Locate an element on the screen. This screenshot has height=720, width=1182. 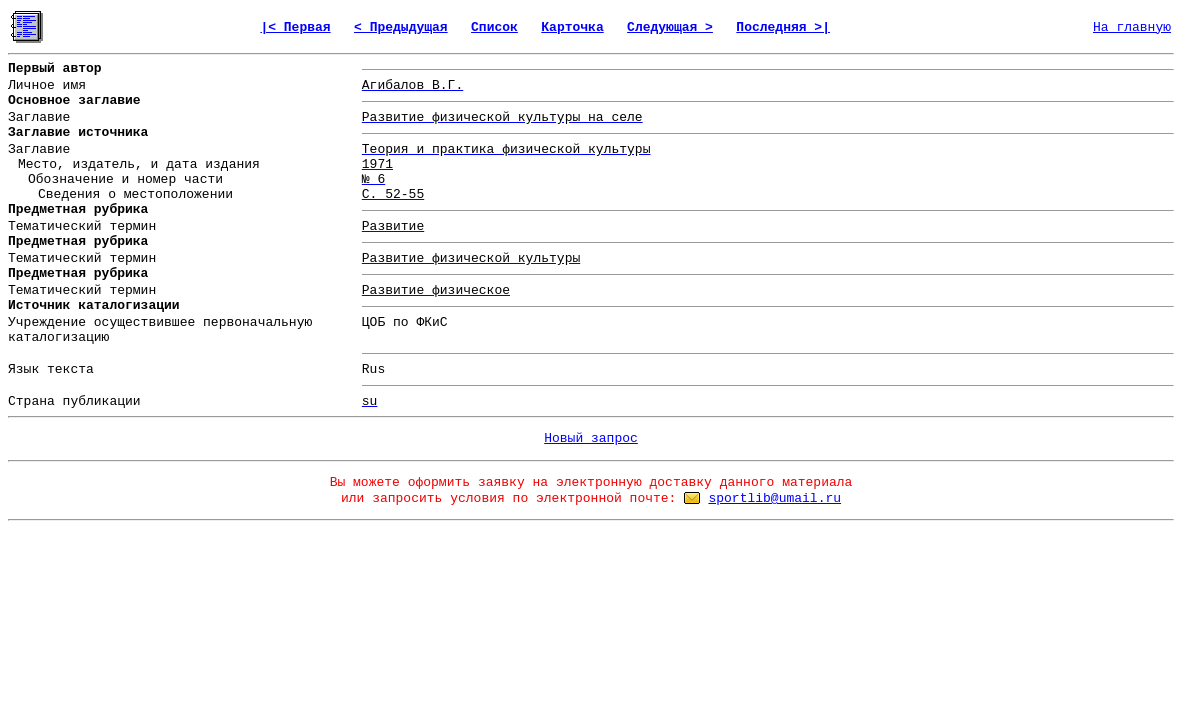
|< Первая is located at coordinates (295, 27).